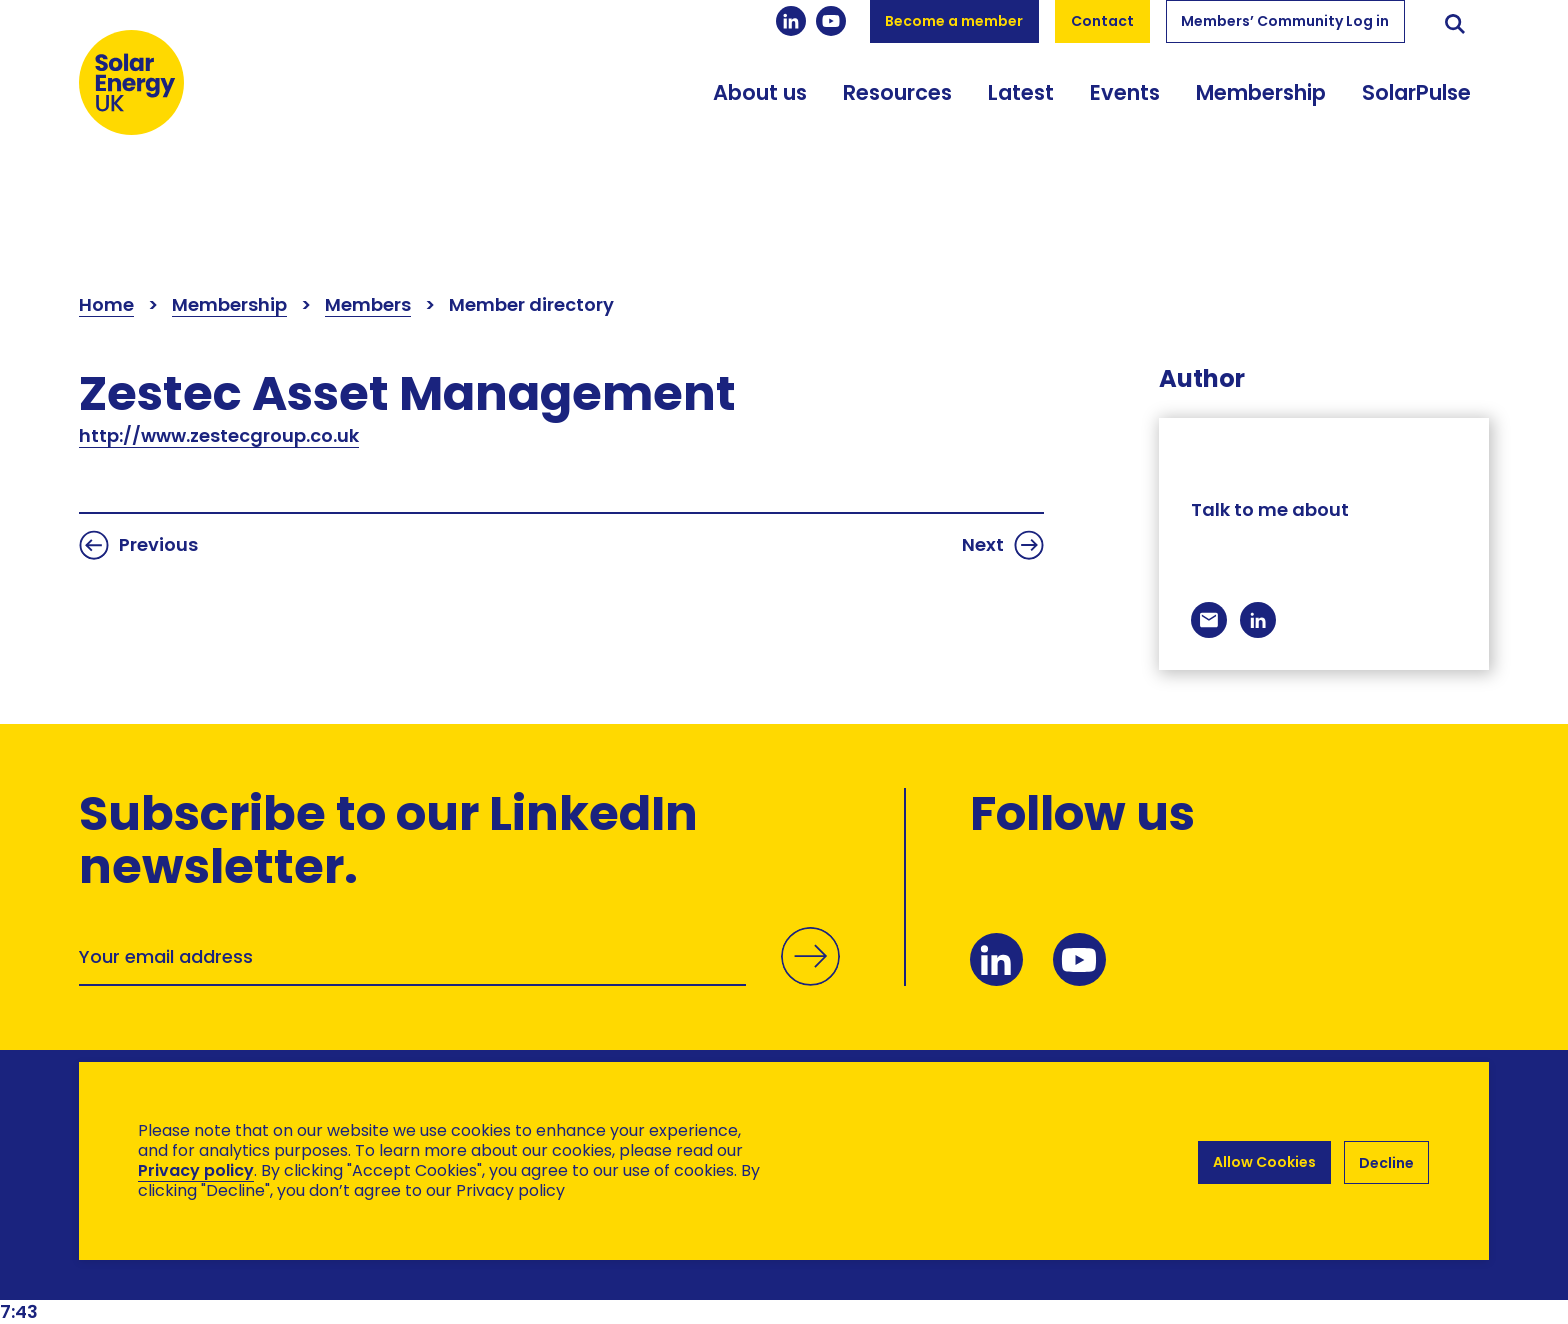  What do you see at coordinates (808, 977) in the screenshot?
I see `Submit` at bounding box center [808, 977].